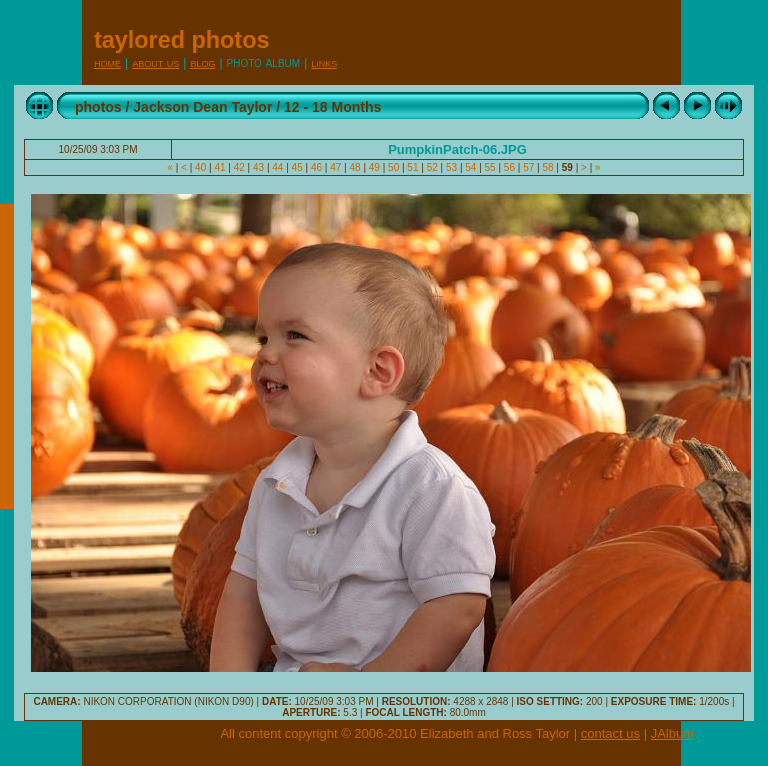  What do you see at coordinates (332, 107) in the screenshot?
I see `12 - 18 Months` at bounding box center [332, 107].